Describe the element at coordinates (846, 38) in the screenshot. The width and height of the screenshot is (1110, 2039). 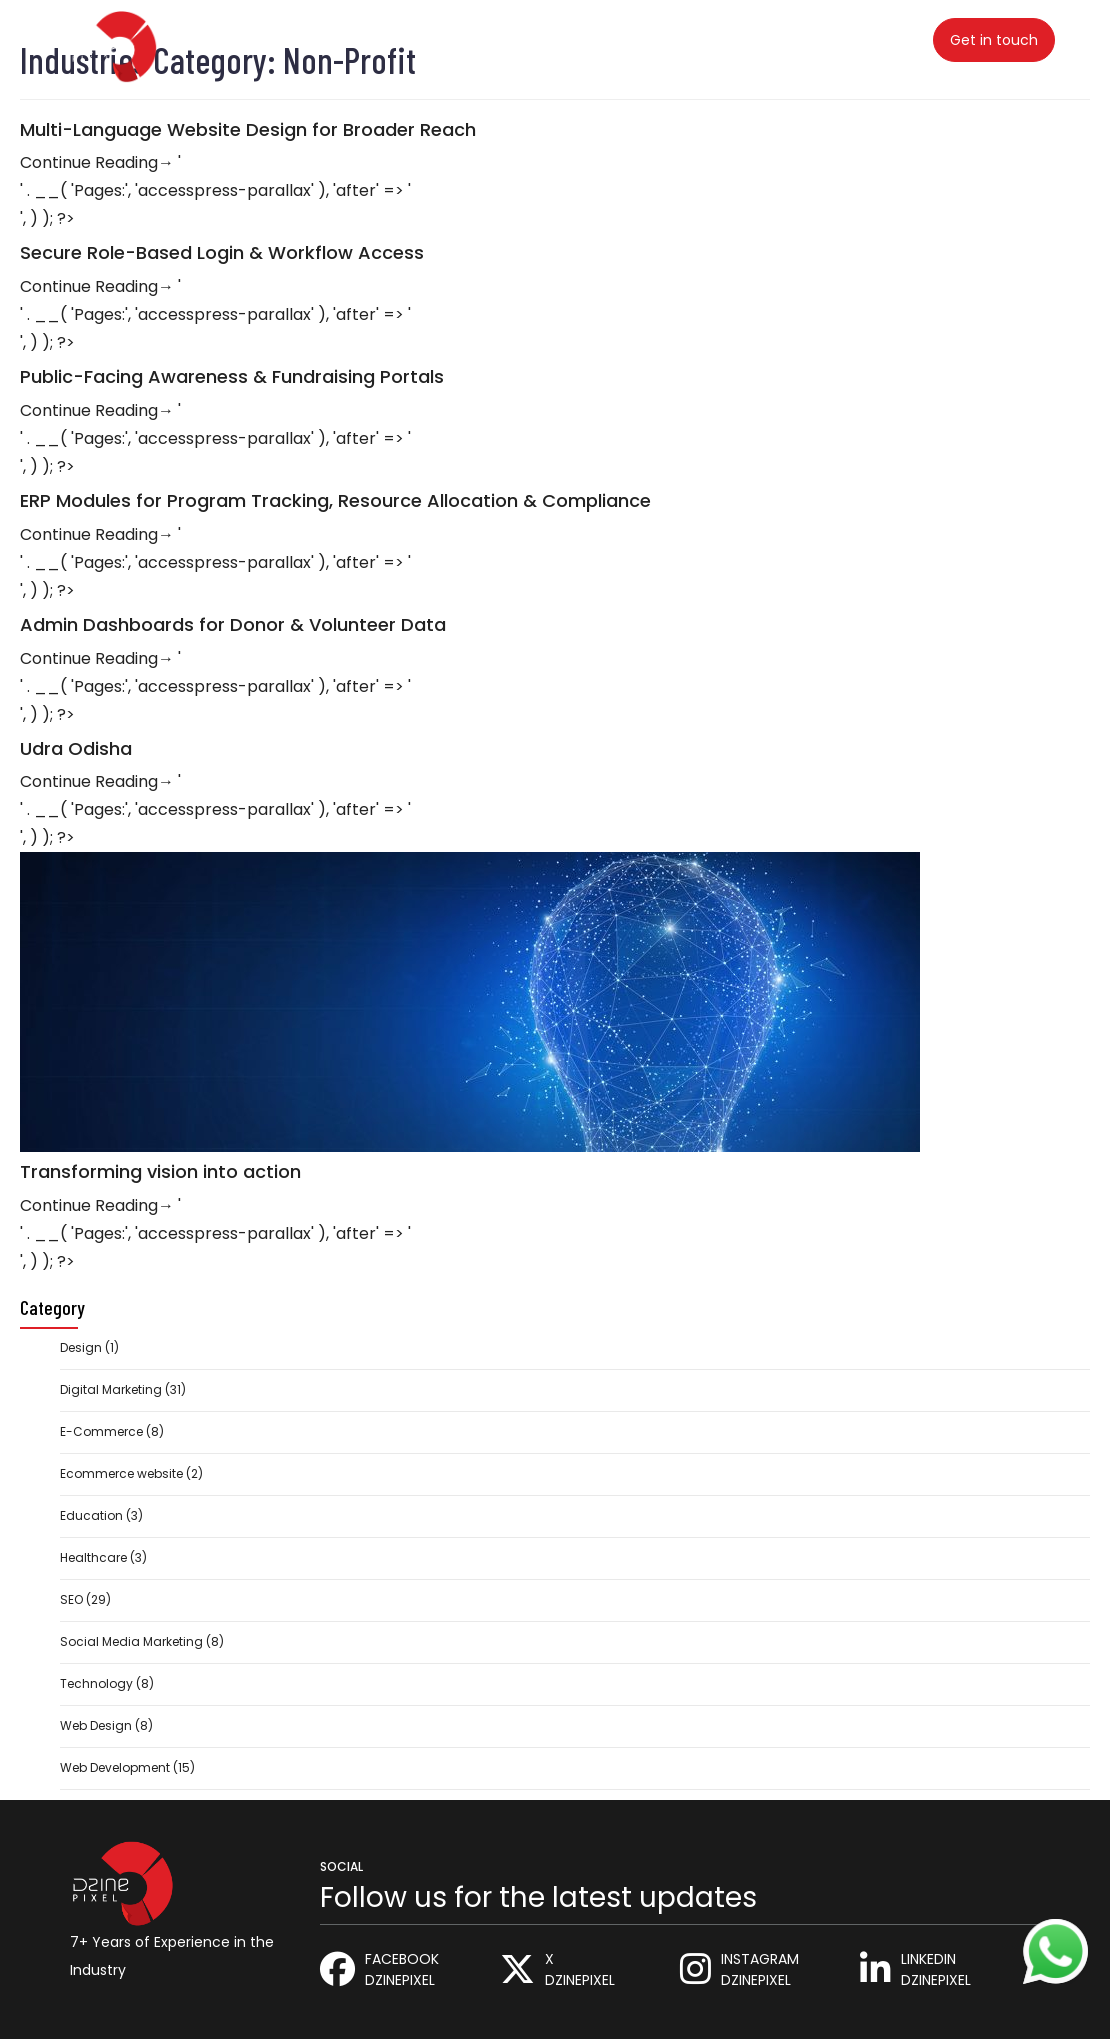
I see `Contact Us` at that location.